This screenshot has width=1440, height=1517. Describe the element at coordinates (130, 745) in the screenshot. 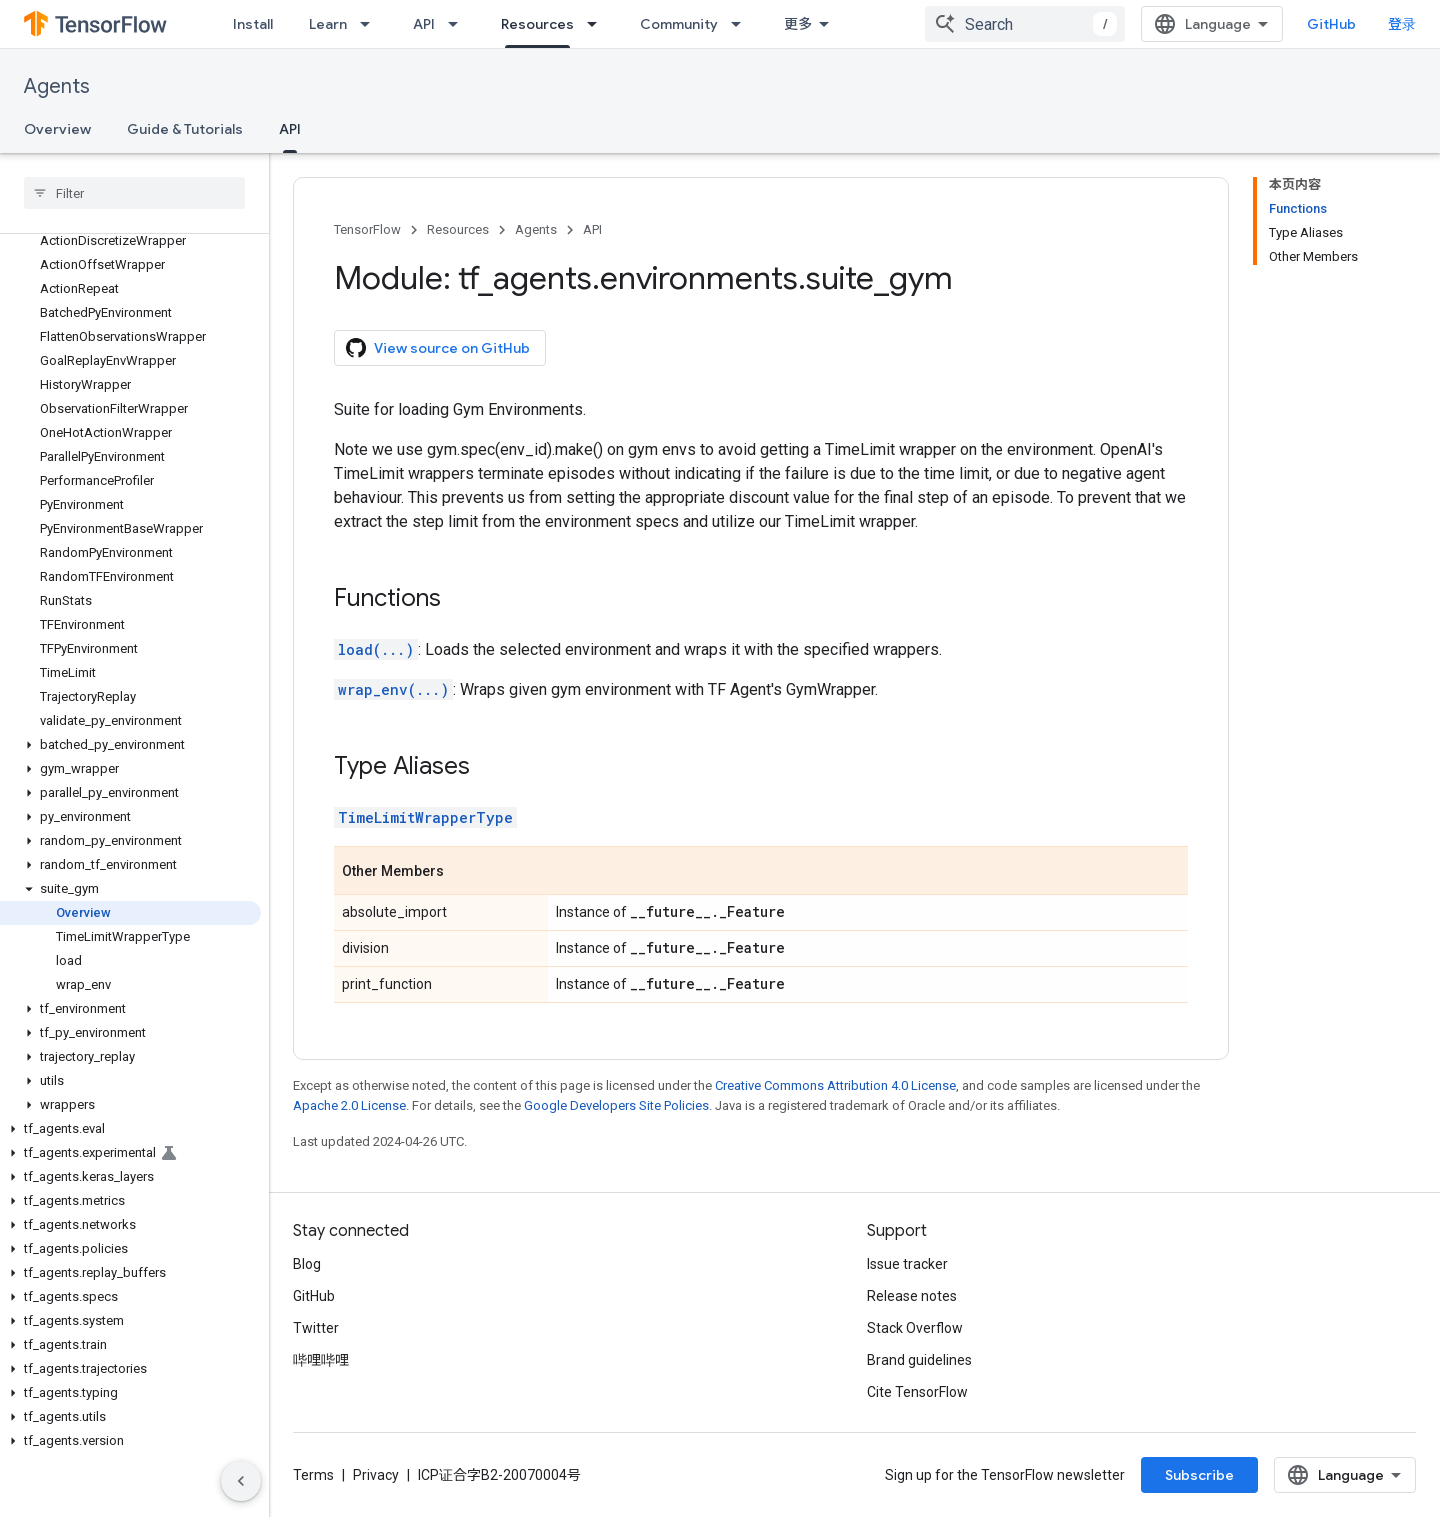

I see `[button]` at that location.